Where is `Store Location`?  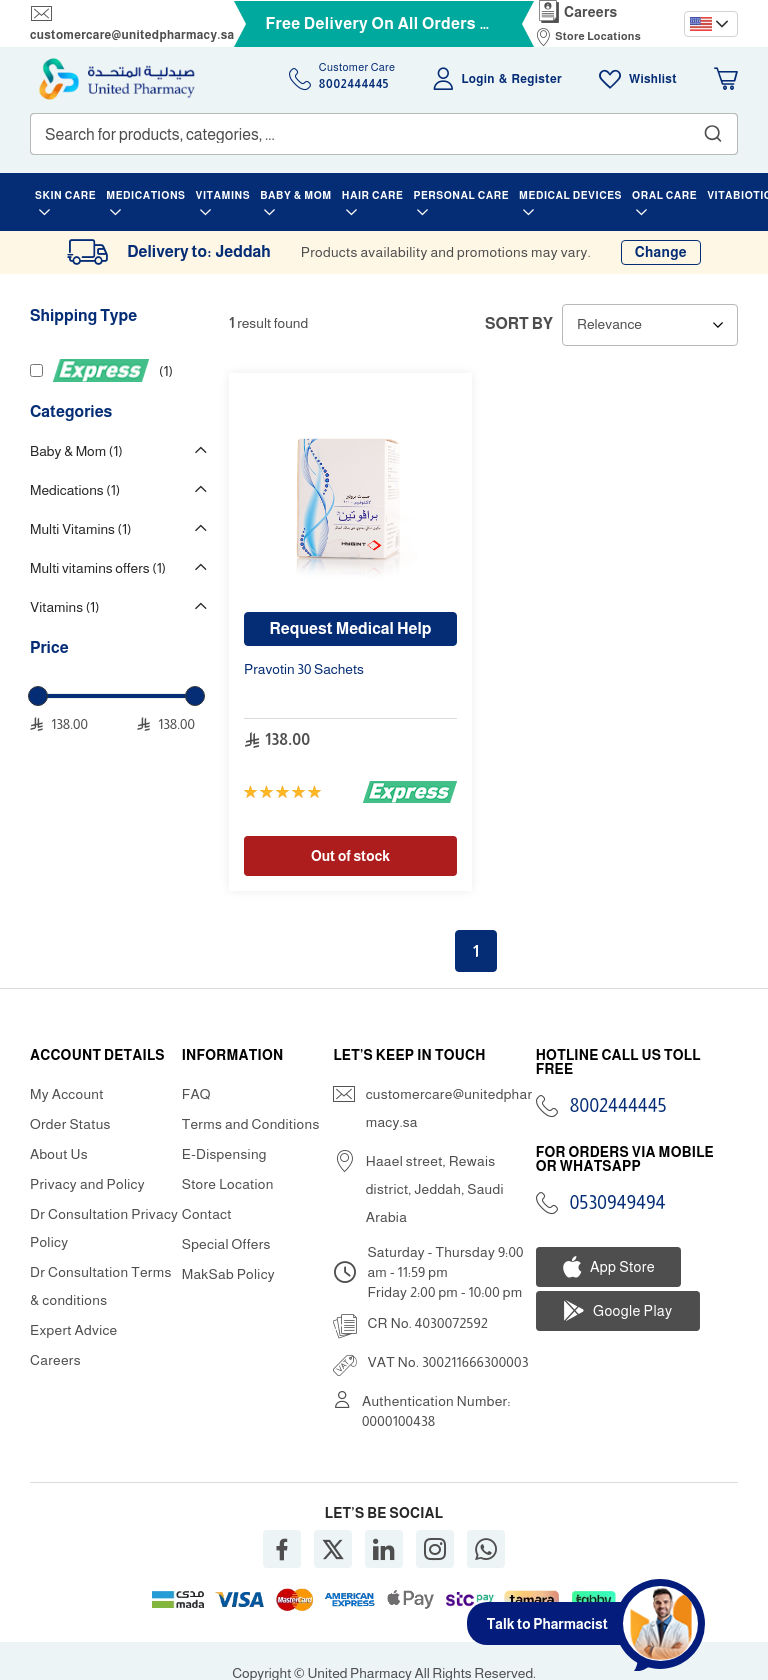
Store Location is located at coordinates (228, 1184).